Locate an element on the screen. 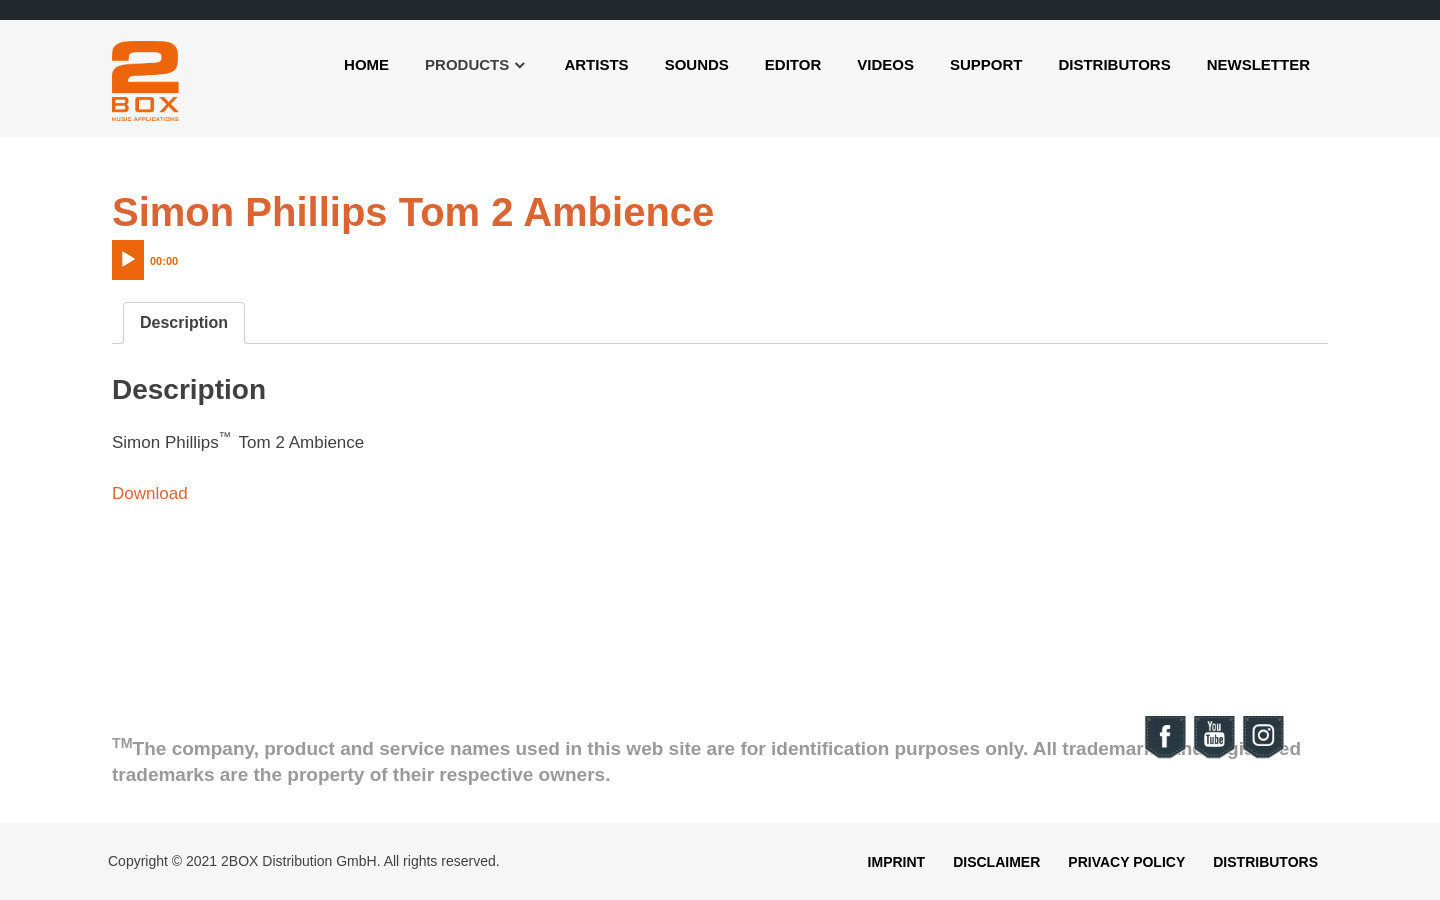  Download is located at coordinates (150, 493).